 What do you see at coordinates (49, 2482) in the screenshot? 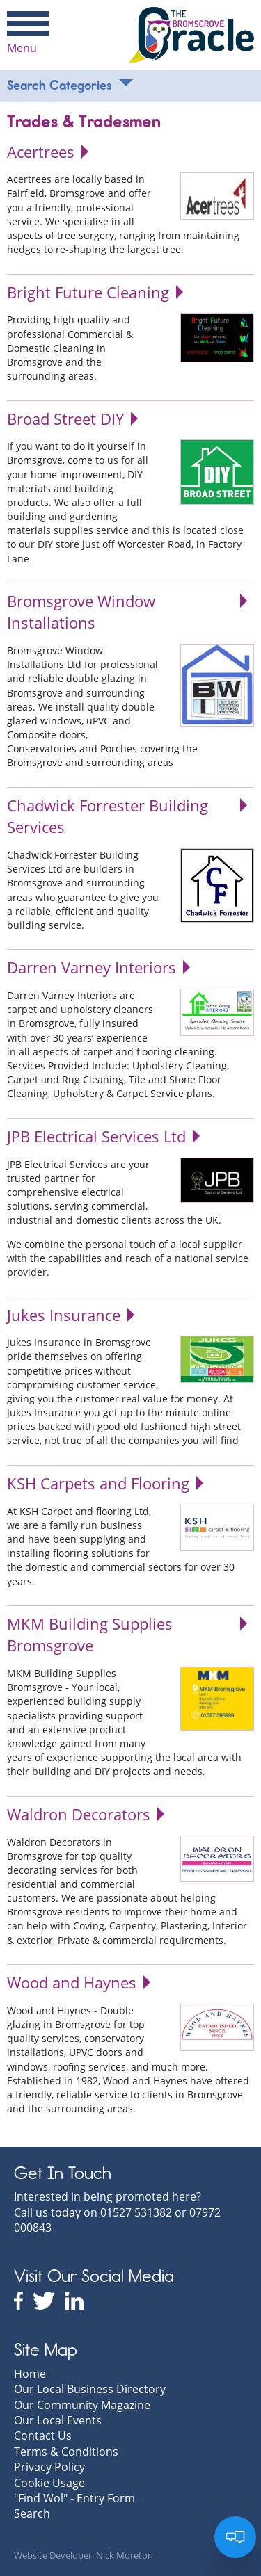
I see `Cookie Usage` at bounding box center [49, 2482].